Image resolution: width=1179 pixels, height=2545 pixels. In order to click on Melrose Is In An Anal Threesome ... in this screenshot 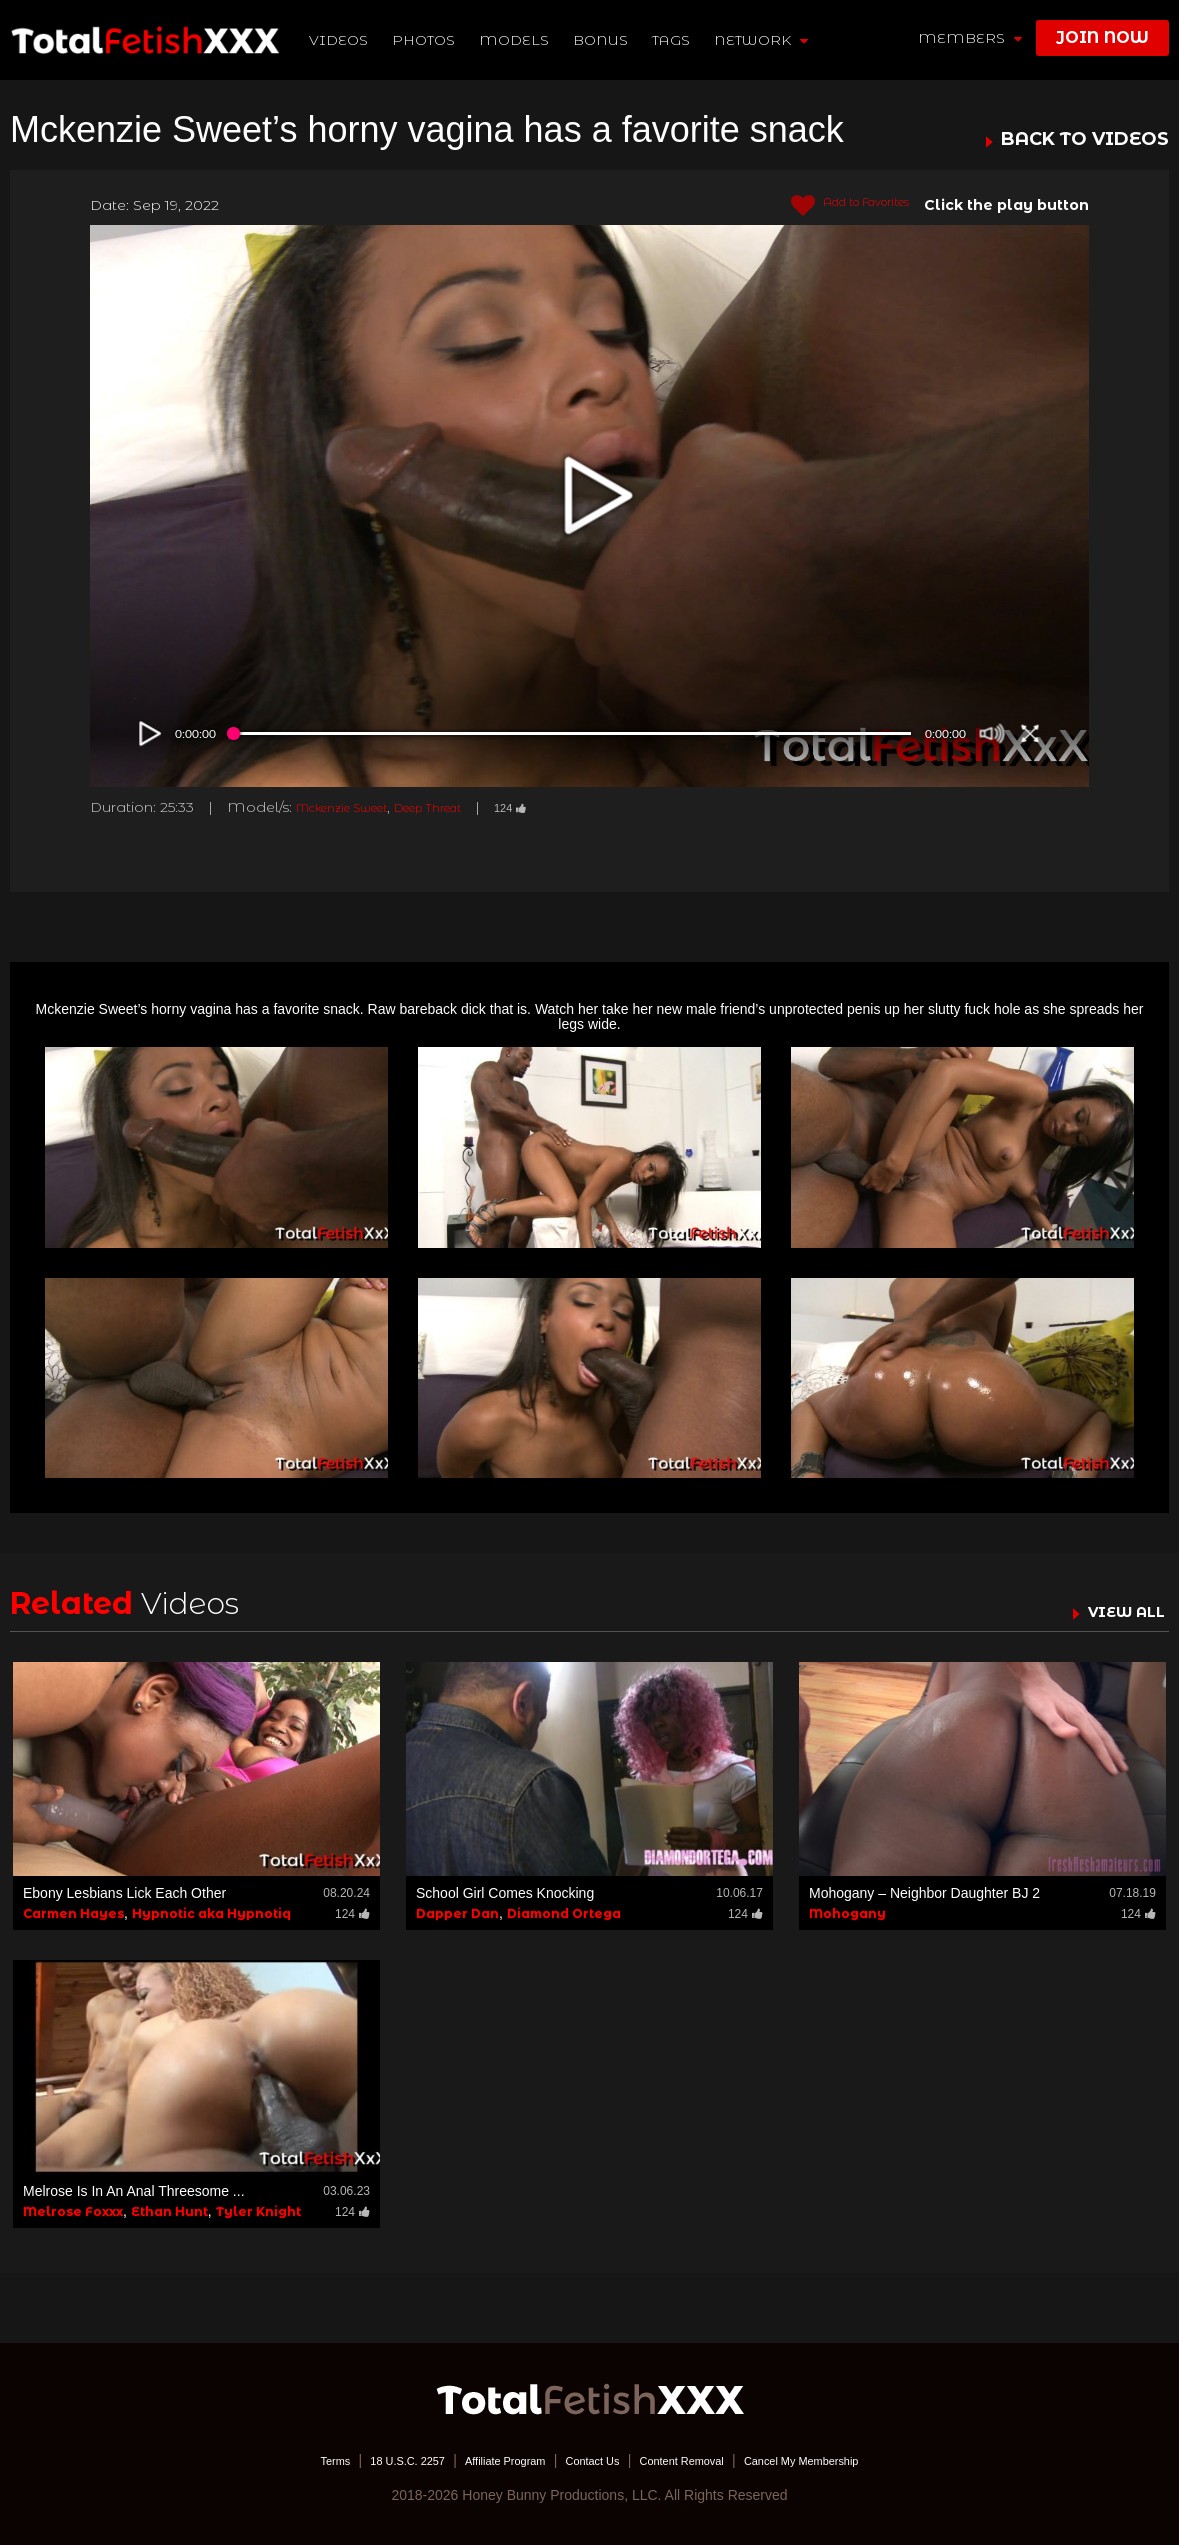, I will do `click(134, 2191)`.